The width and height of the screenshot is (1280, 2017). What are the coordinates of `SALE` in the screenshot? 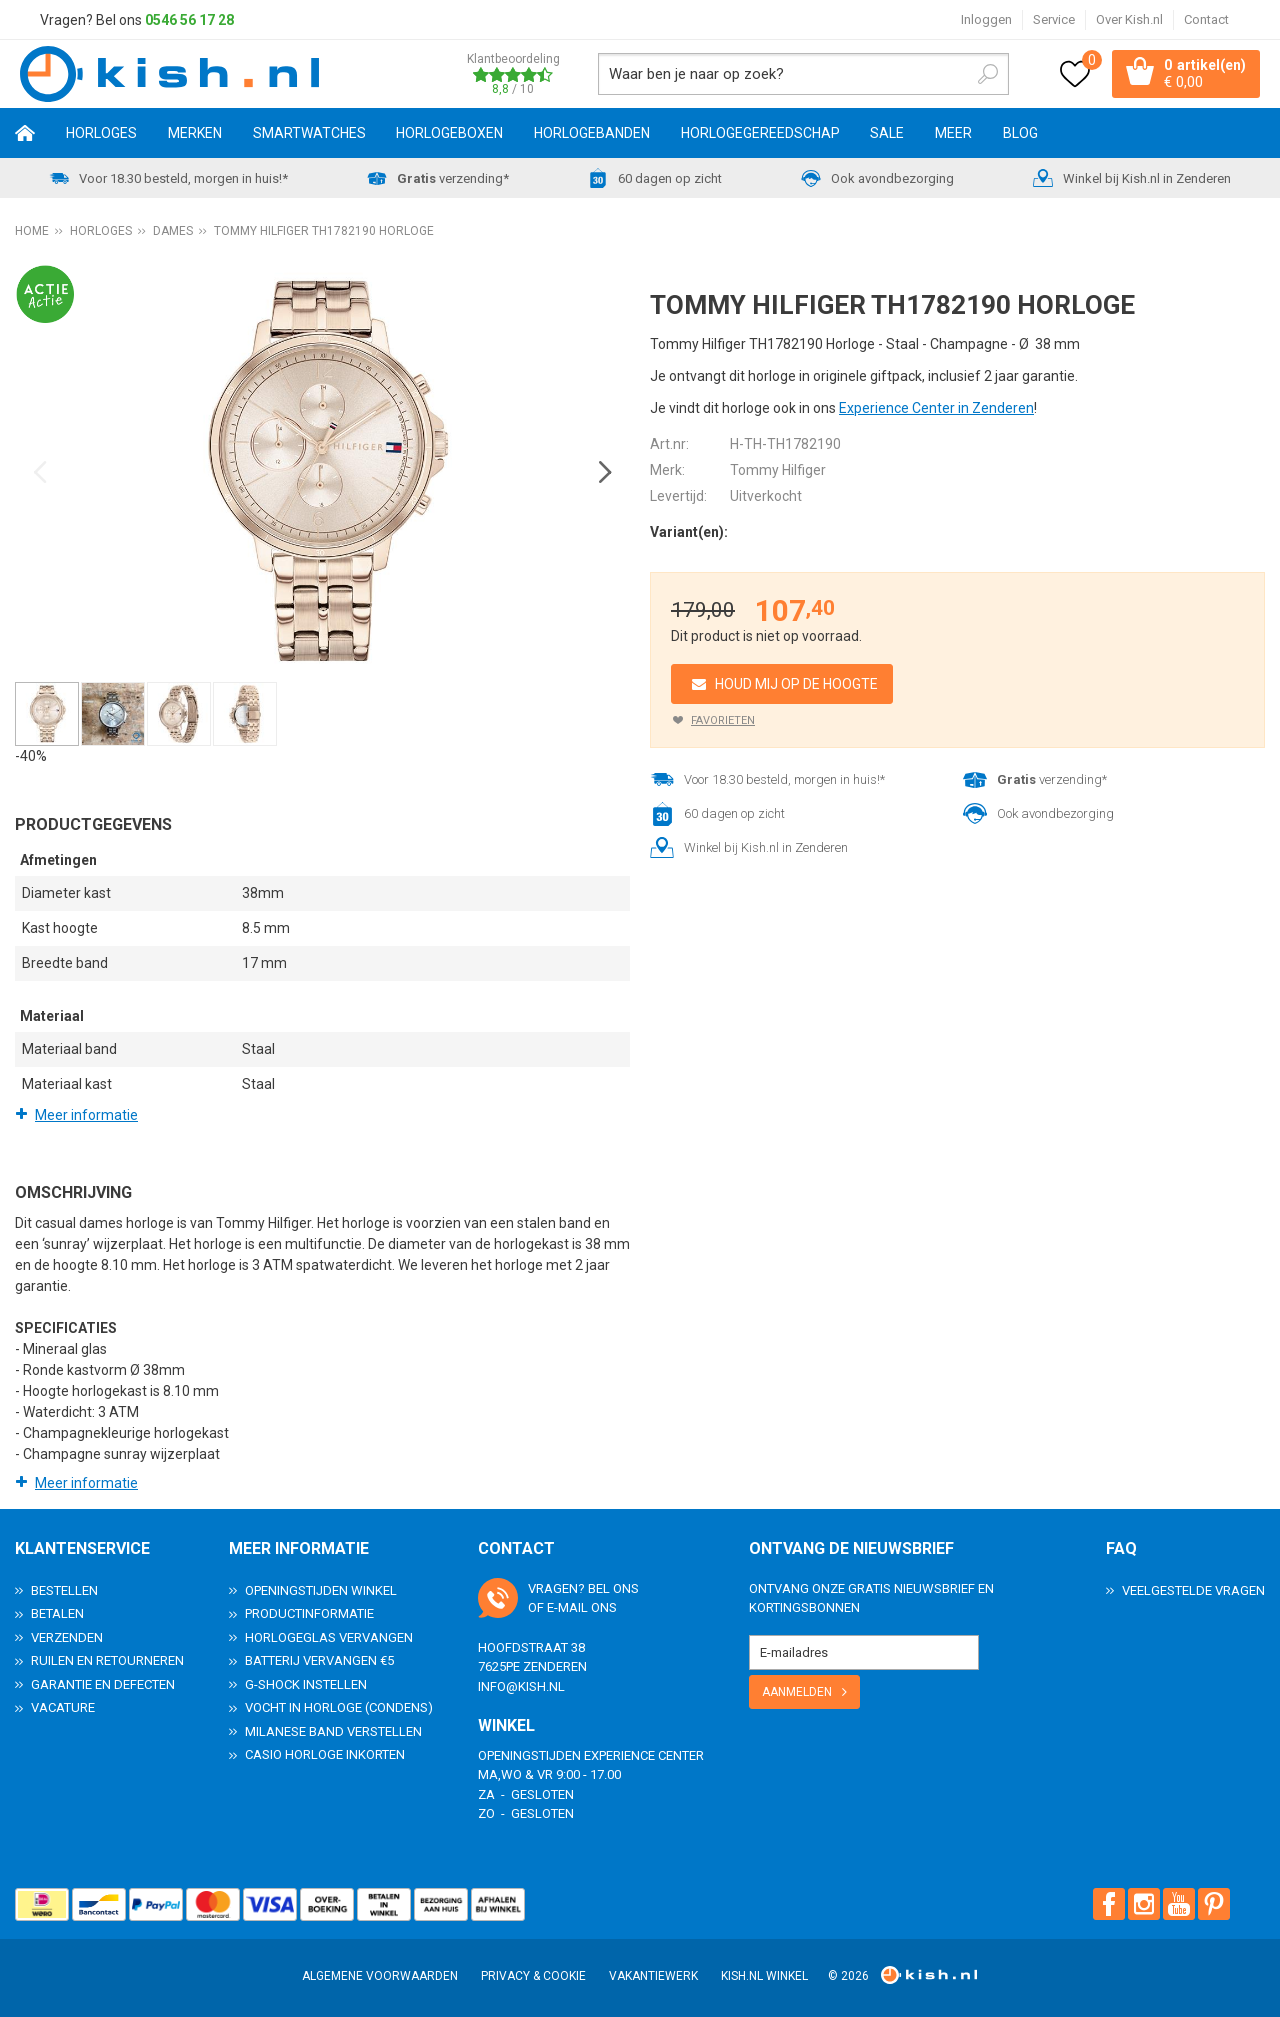 It's located at (887, 133).